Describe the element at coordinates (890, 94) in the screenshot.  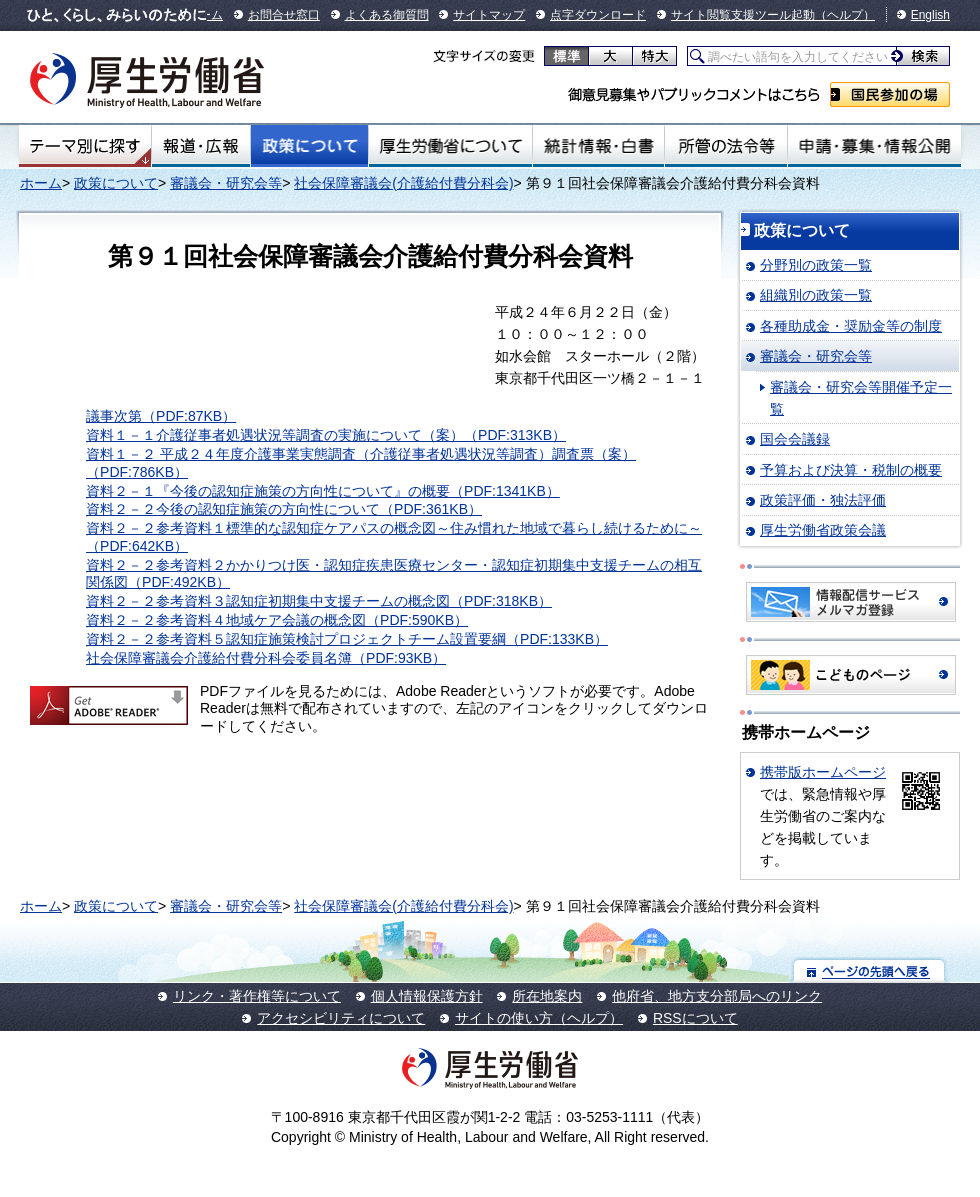
I see `国民参加の場` at that location.